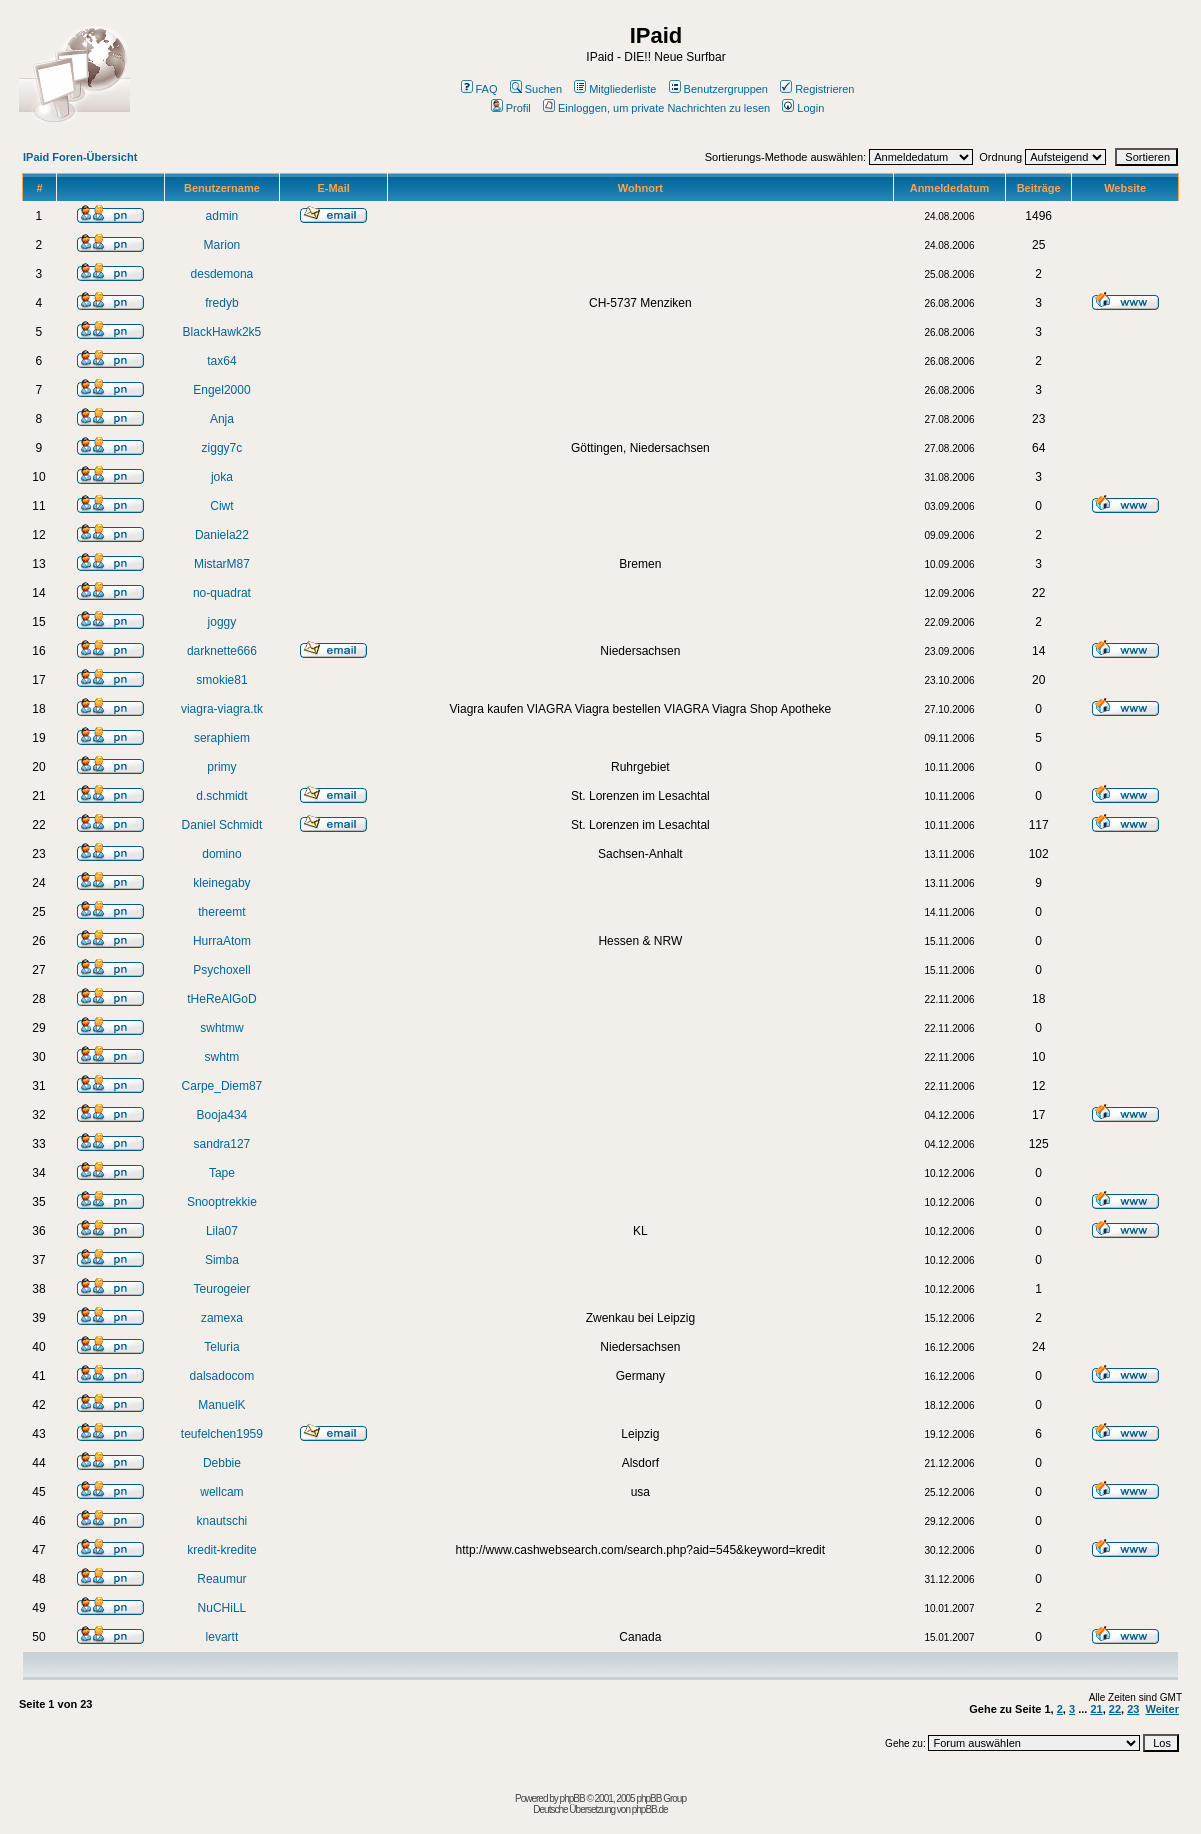  Describe the element at coordinates (222, 593) in the screenshot. I see `no-quadrat` at that location.